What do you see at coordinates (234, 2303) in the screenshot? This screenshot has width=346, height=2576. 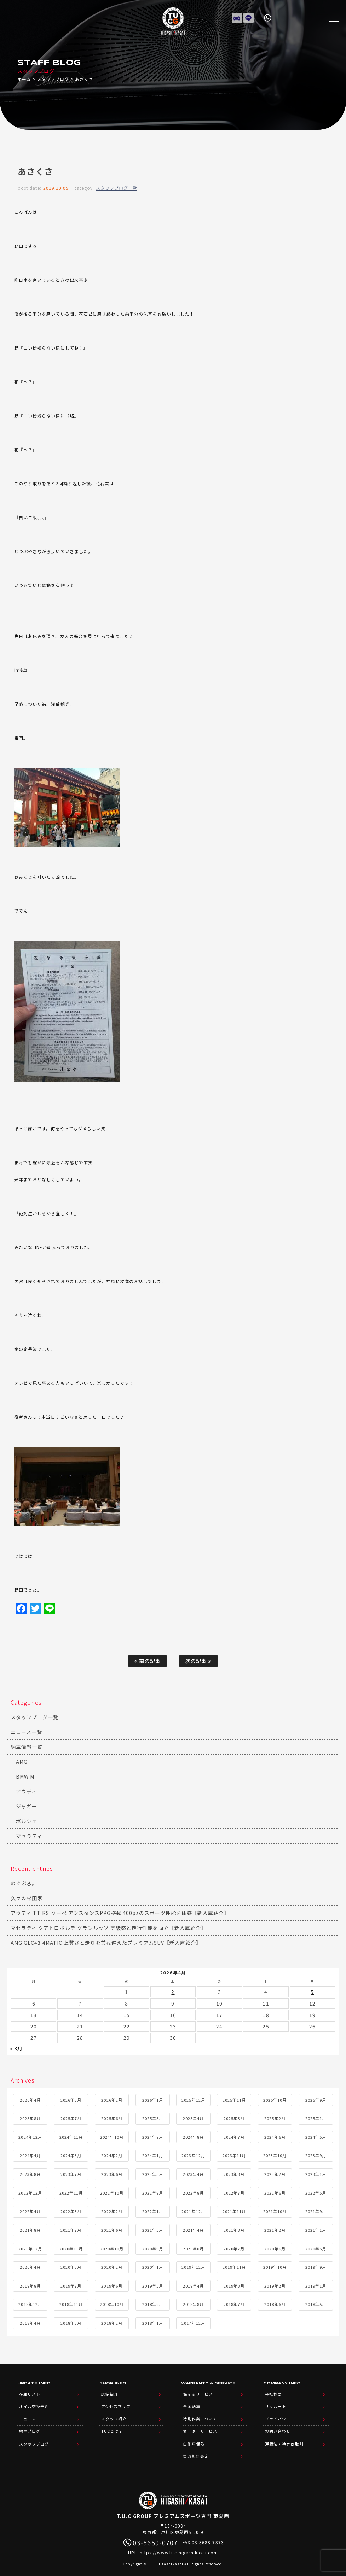 I see `2018年7月` at bounding box center [234, 2303].